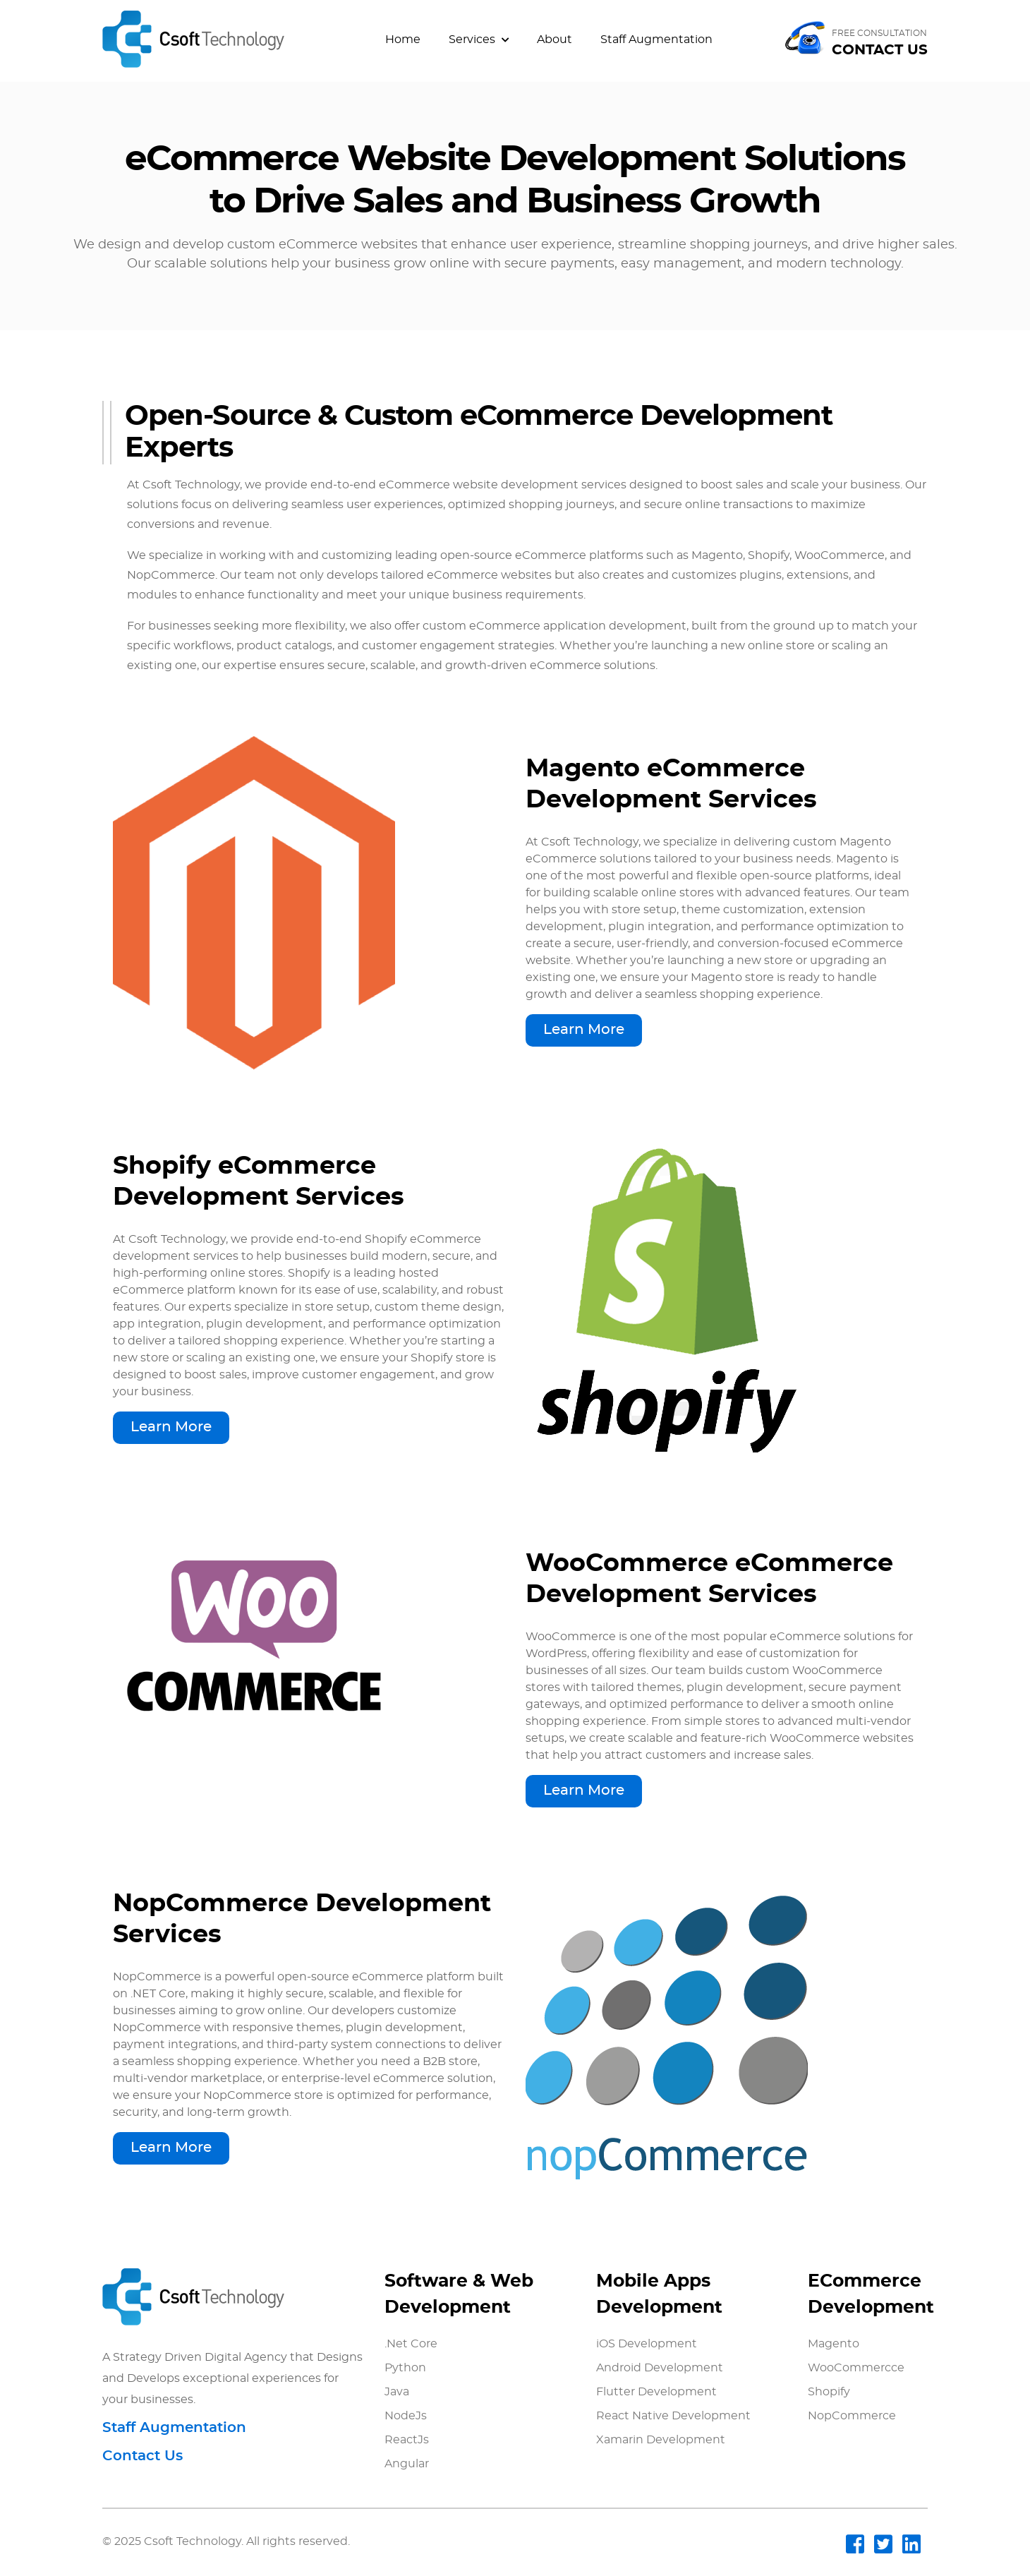  I want to click on React Native Development, so click(673, 2415).